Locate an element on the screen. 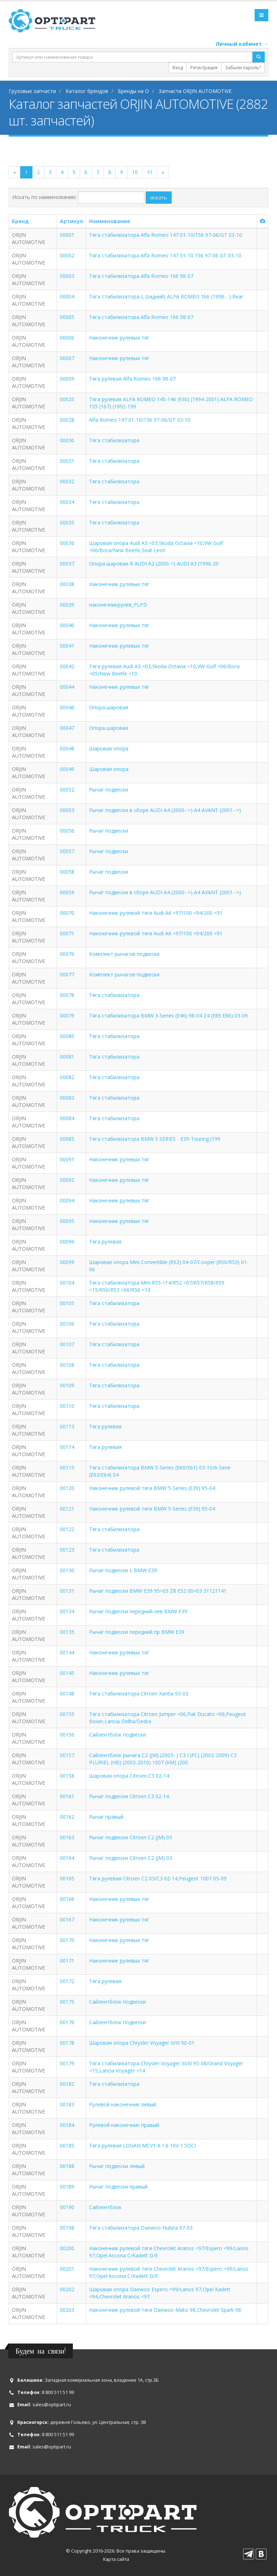  00182 is located at coordinates (67, 2083).